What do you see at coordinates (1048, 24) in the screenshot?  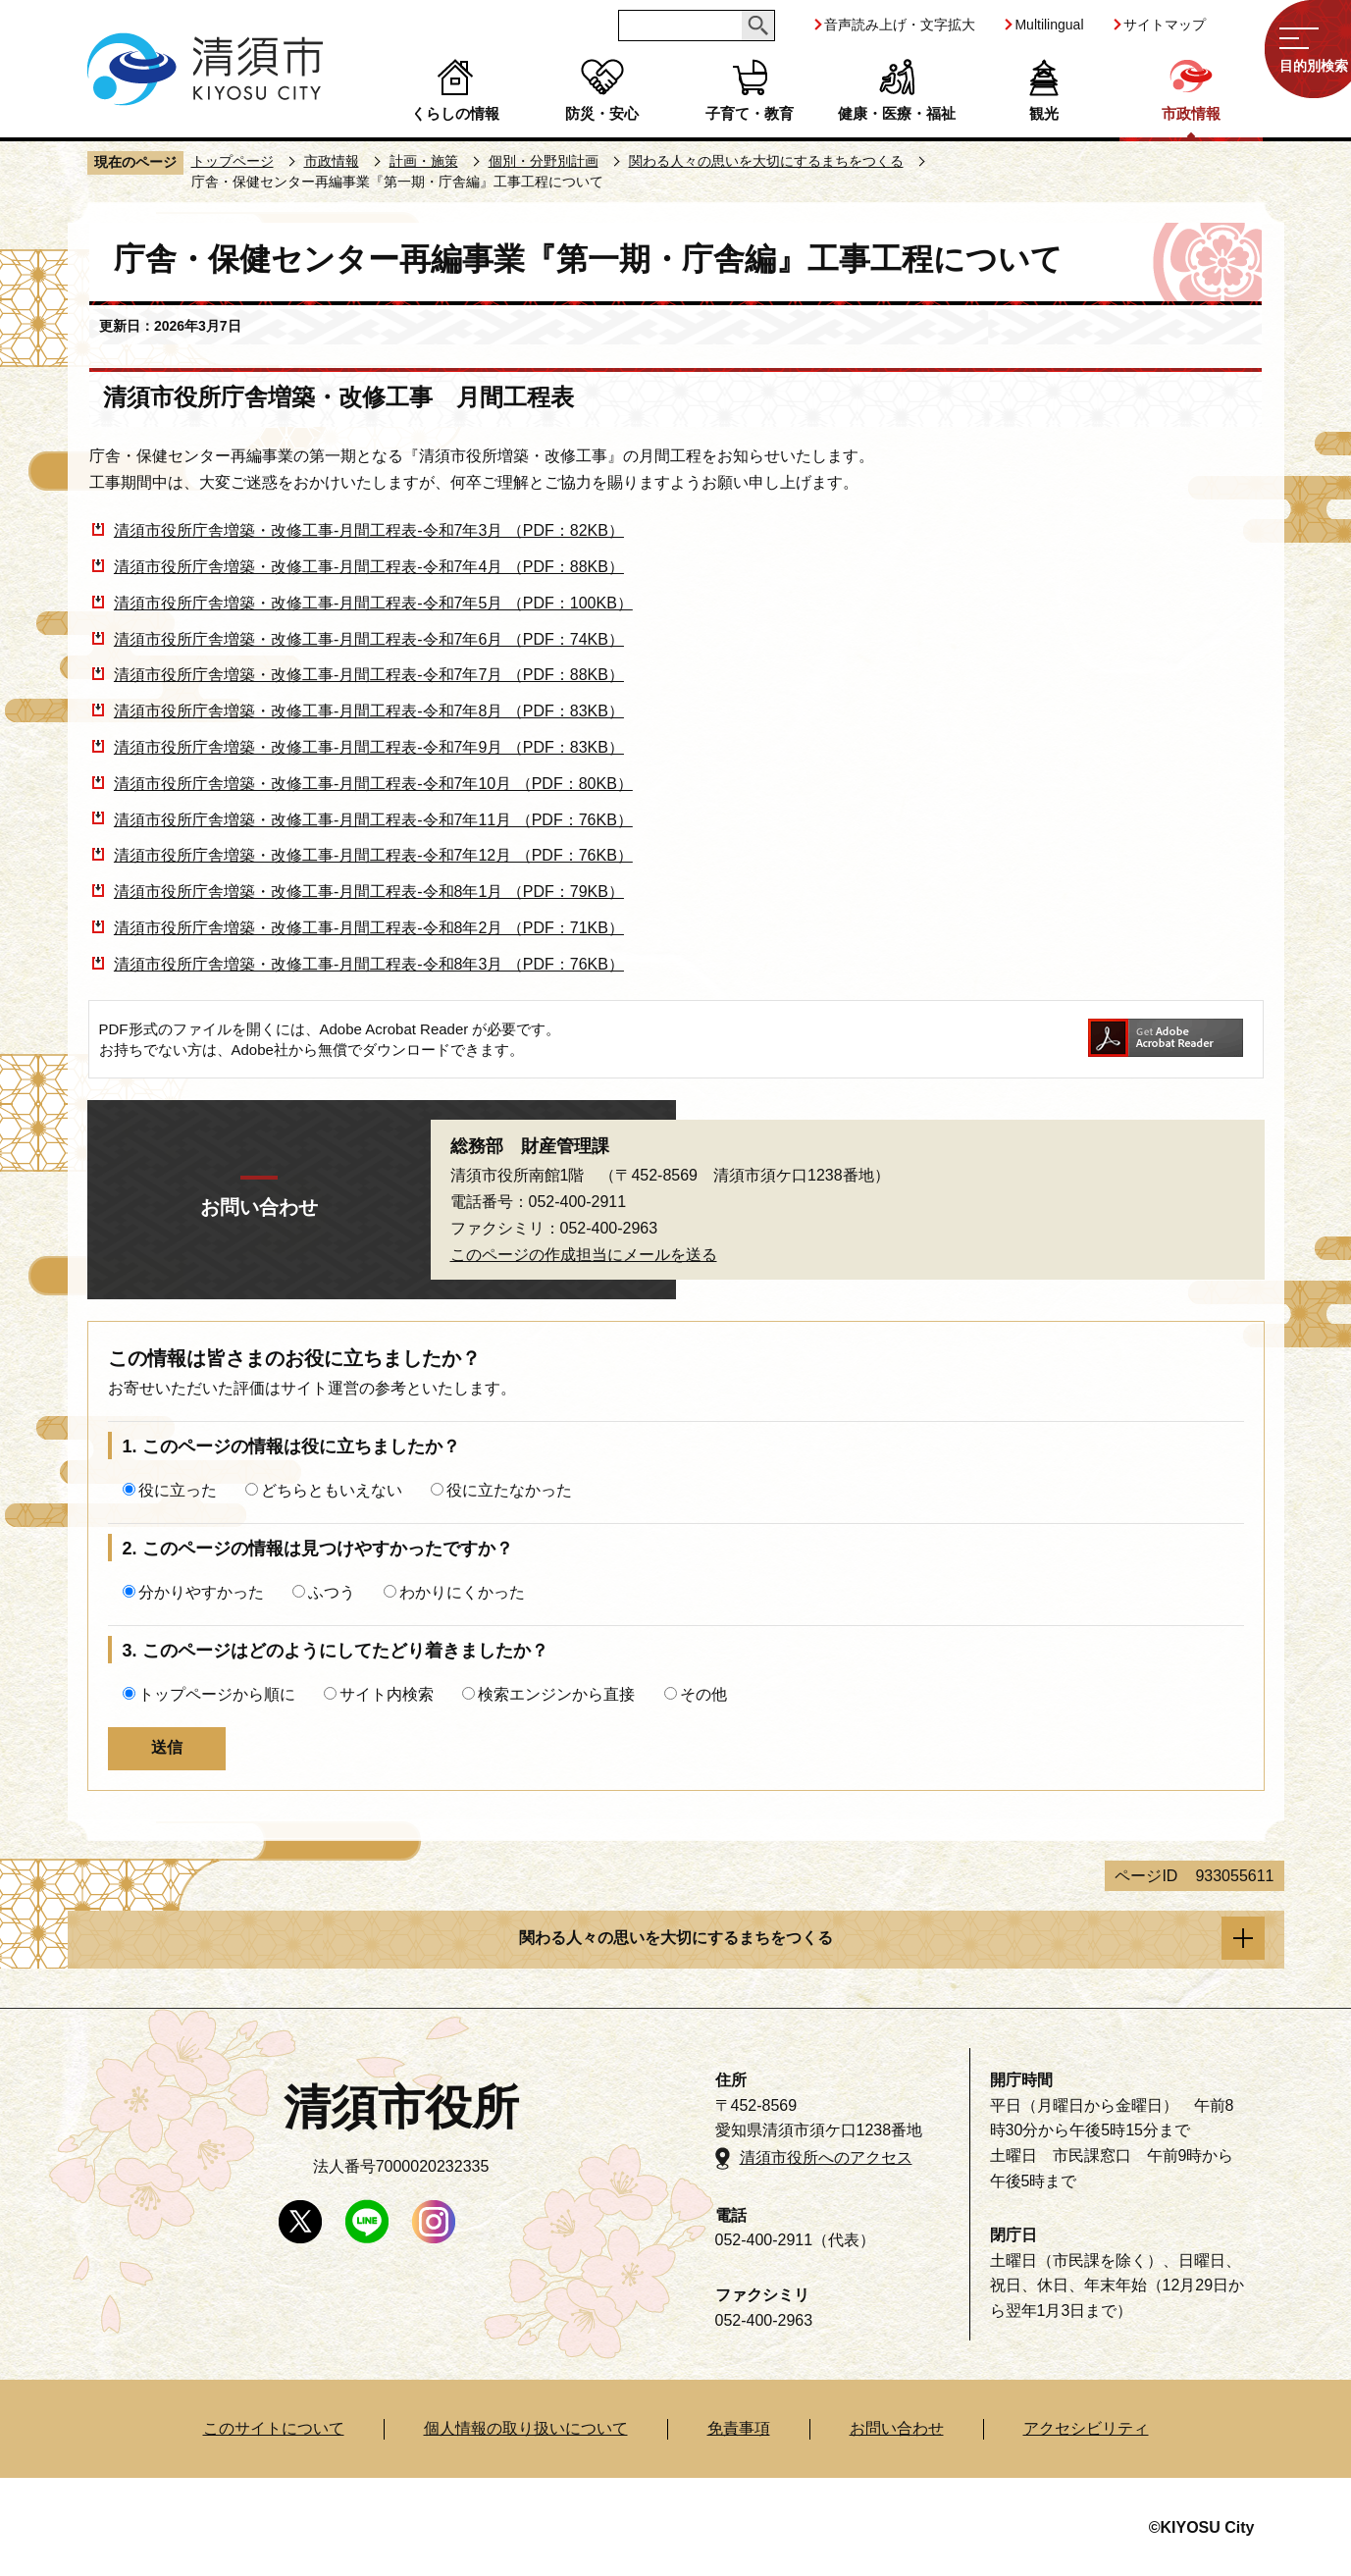 I see `Multilingual` at bounding box center [1048, 24].